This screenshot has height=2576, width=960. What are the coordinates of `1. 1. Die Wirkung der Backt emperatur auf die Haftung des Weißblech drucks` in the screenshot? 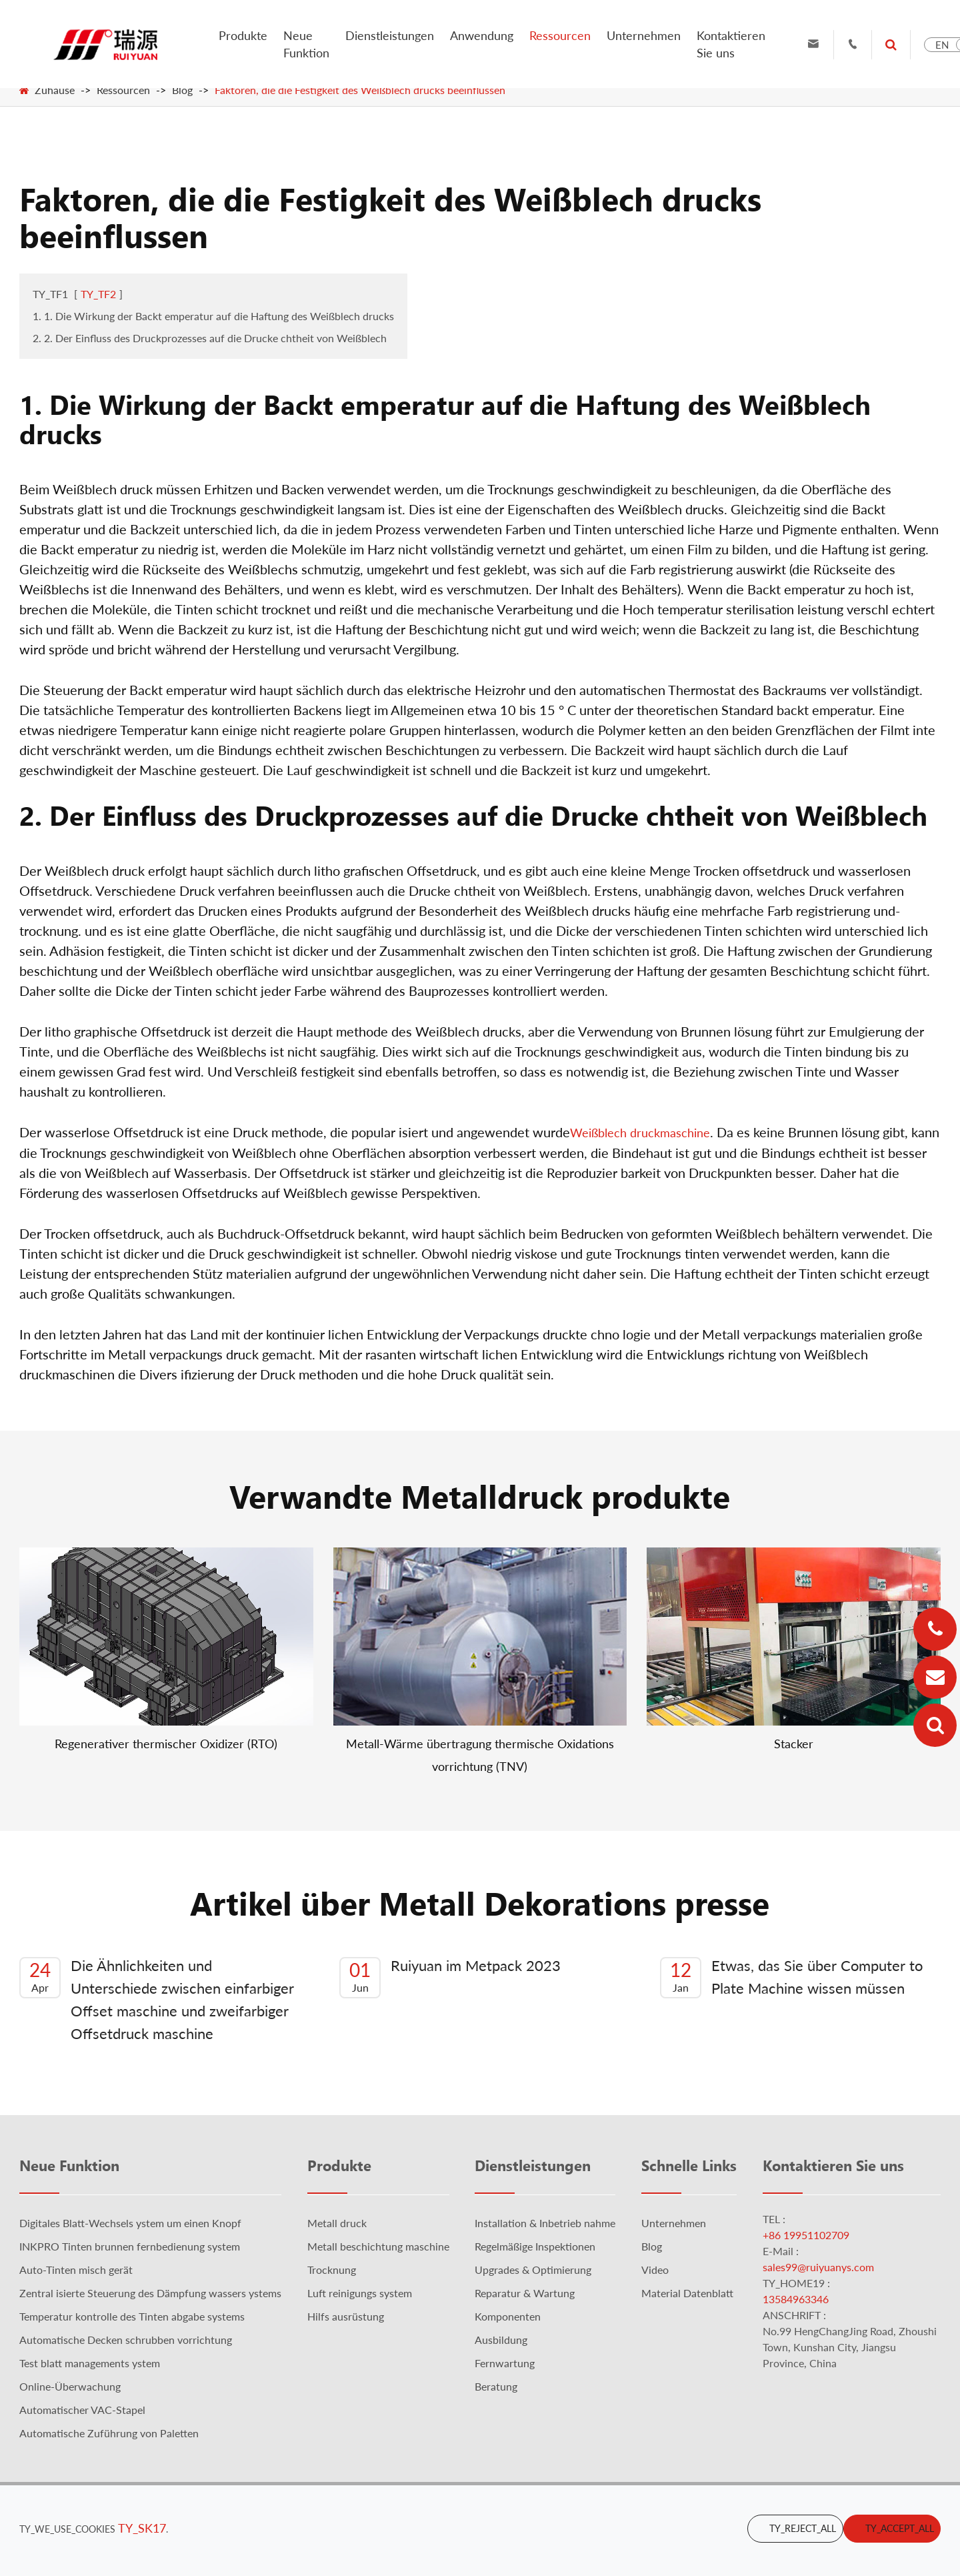 It's located at (213, 315).